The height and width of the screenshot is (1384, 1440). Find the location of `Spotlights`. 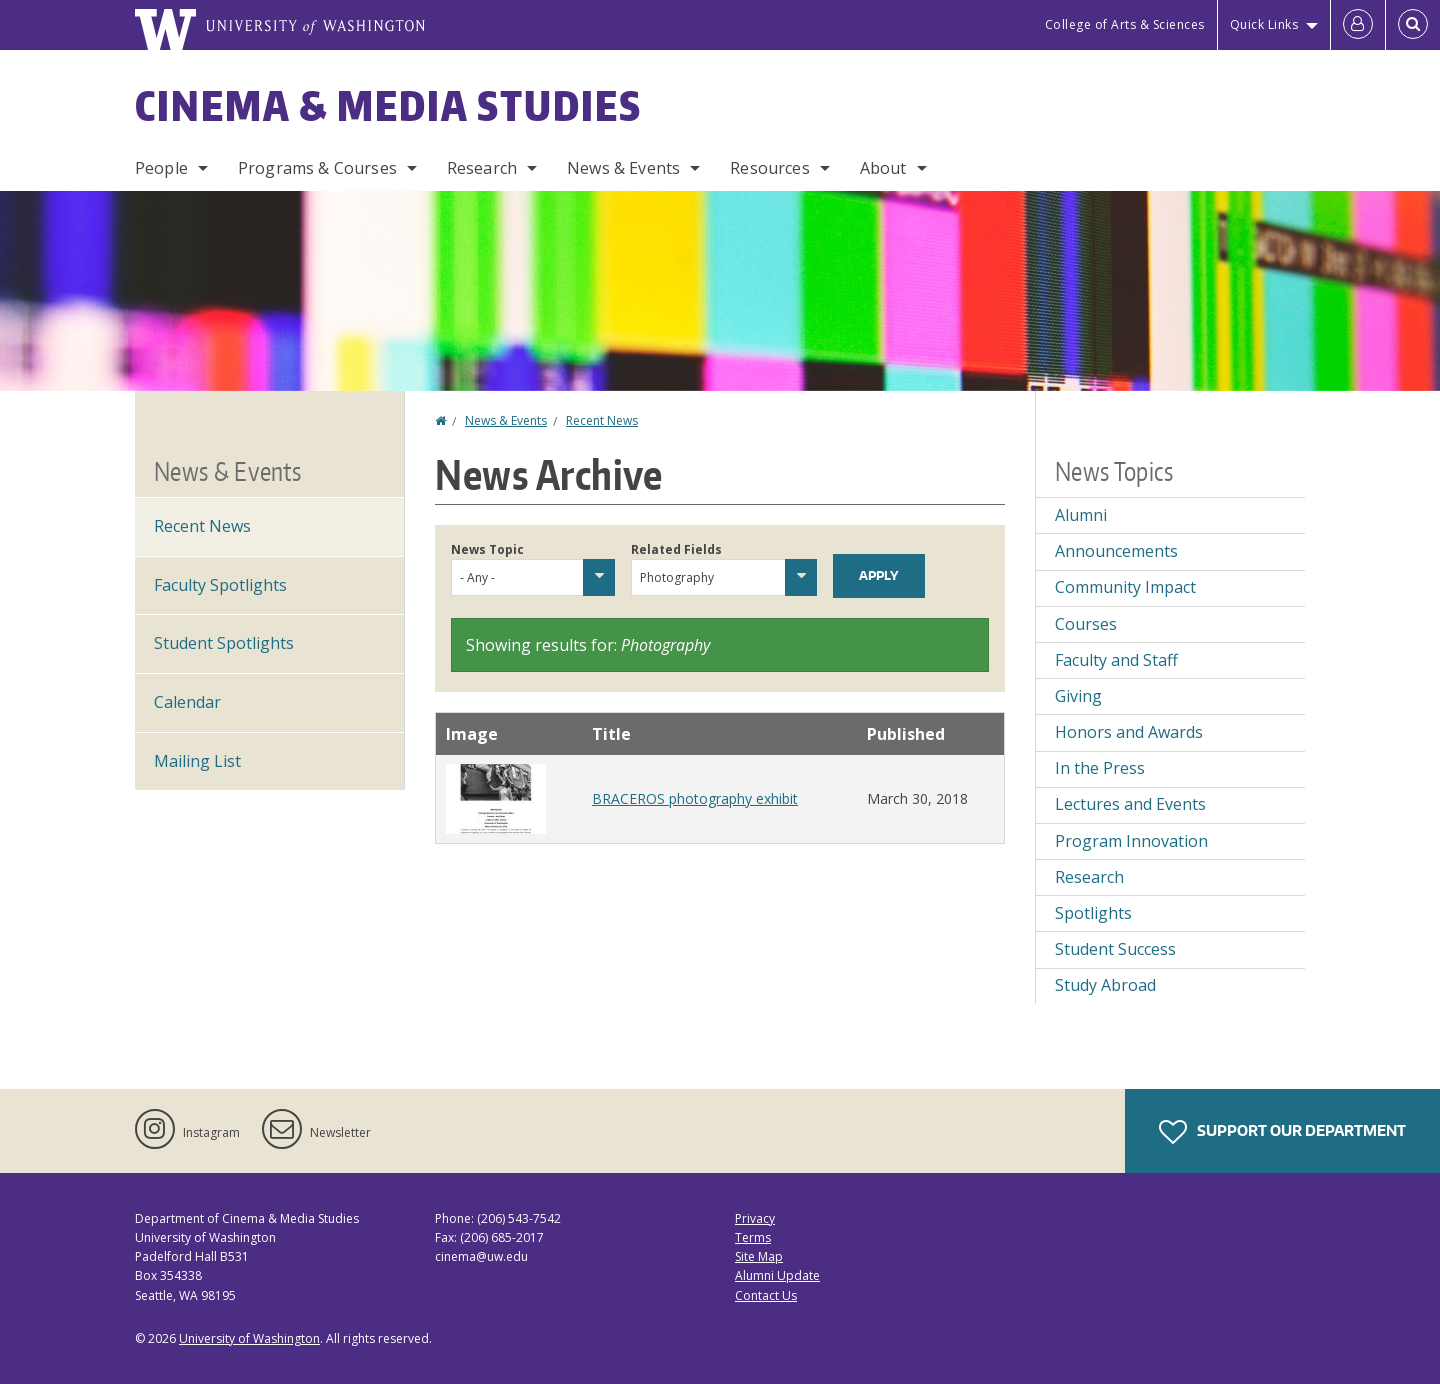

Spotlights is located at coordinates (1093, 913).